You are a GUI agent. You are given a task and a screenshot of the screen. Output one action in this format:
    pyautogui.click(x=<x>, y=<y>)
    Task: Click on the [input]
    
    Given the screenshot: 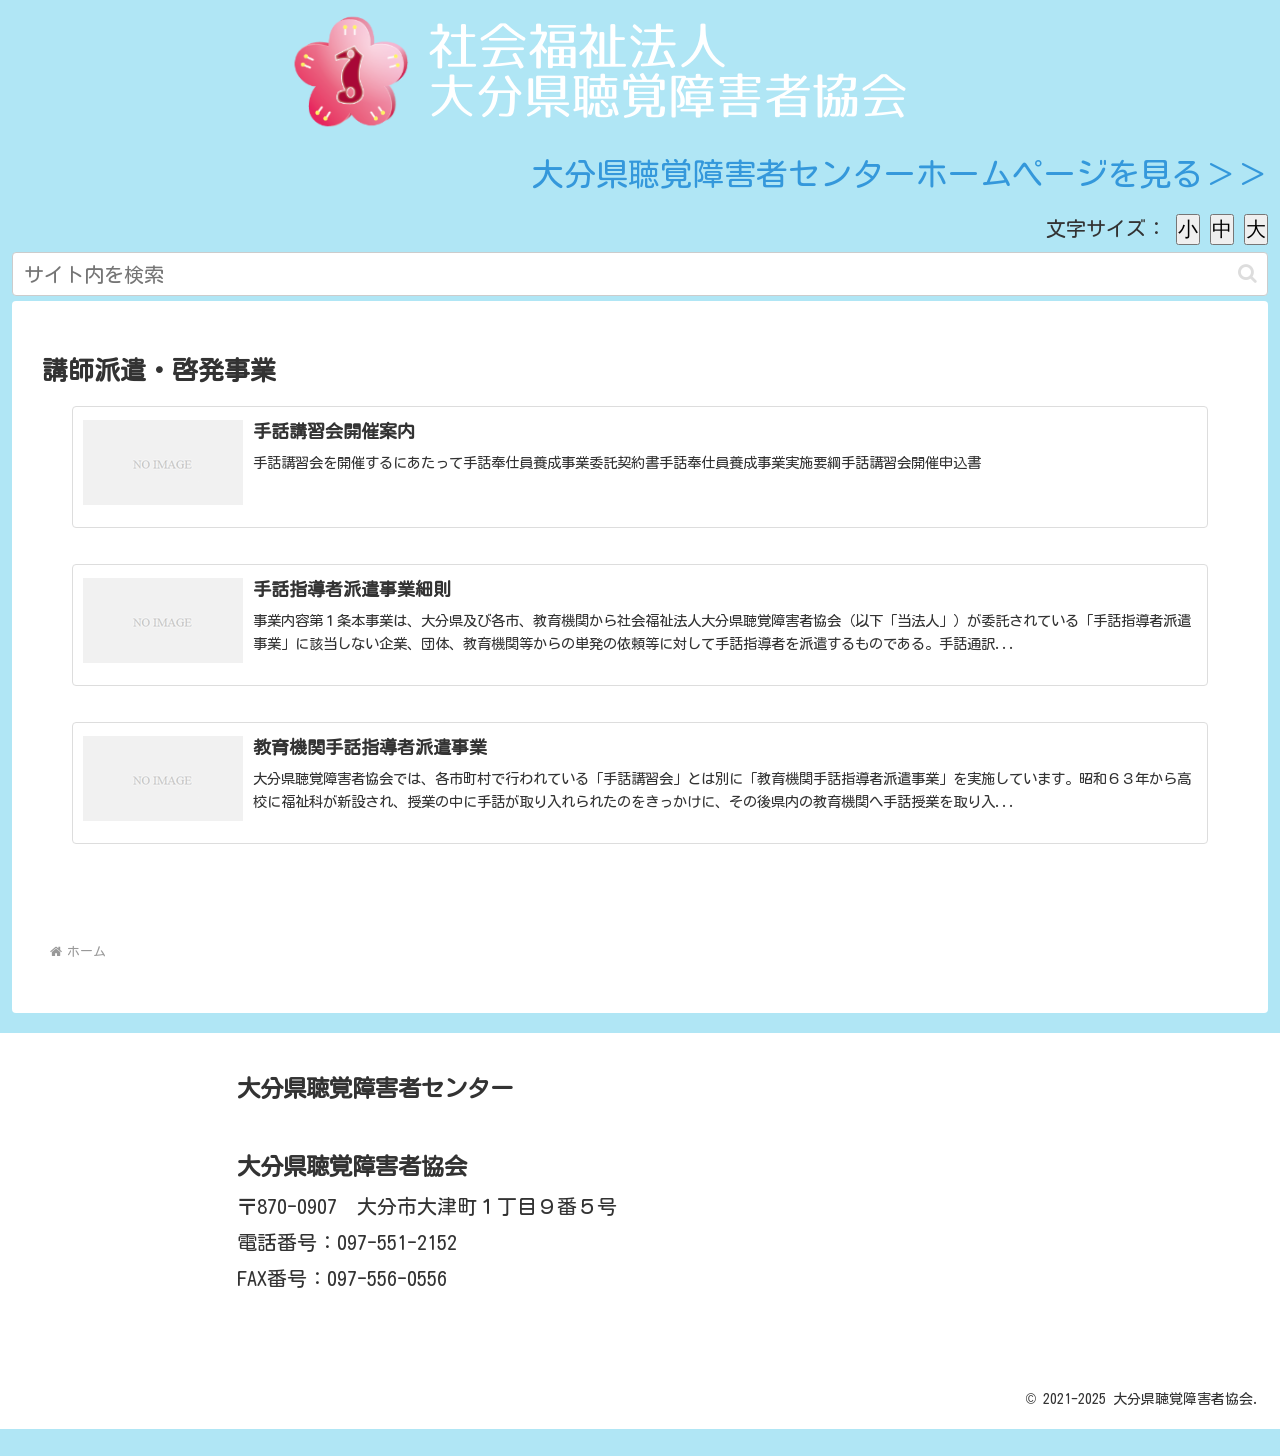 What is the action you would take?
    pyautogui.click(x=640, y=274)
    